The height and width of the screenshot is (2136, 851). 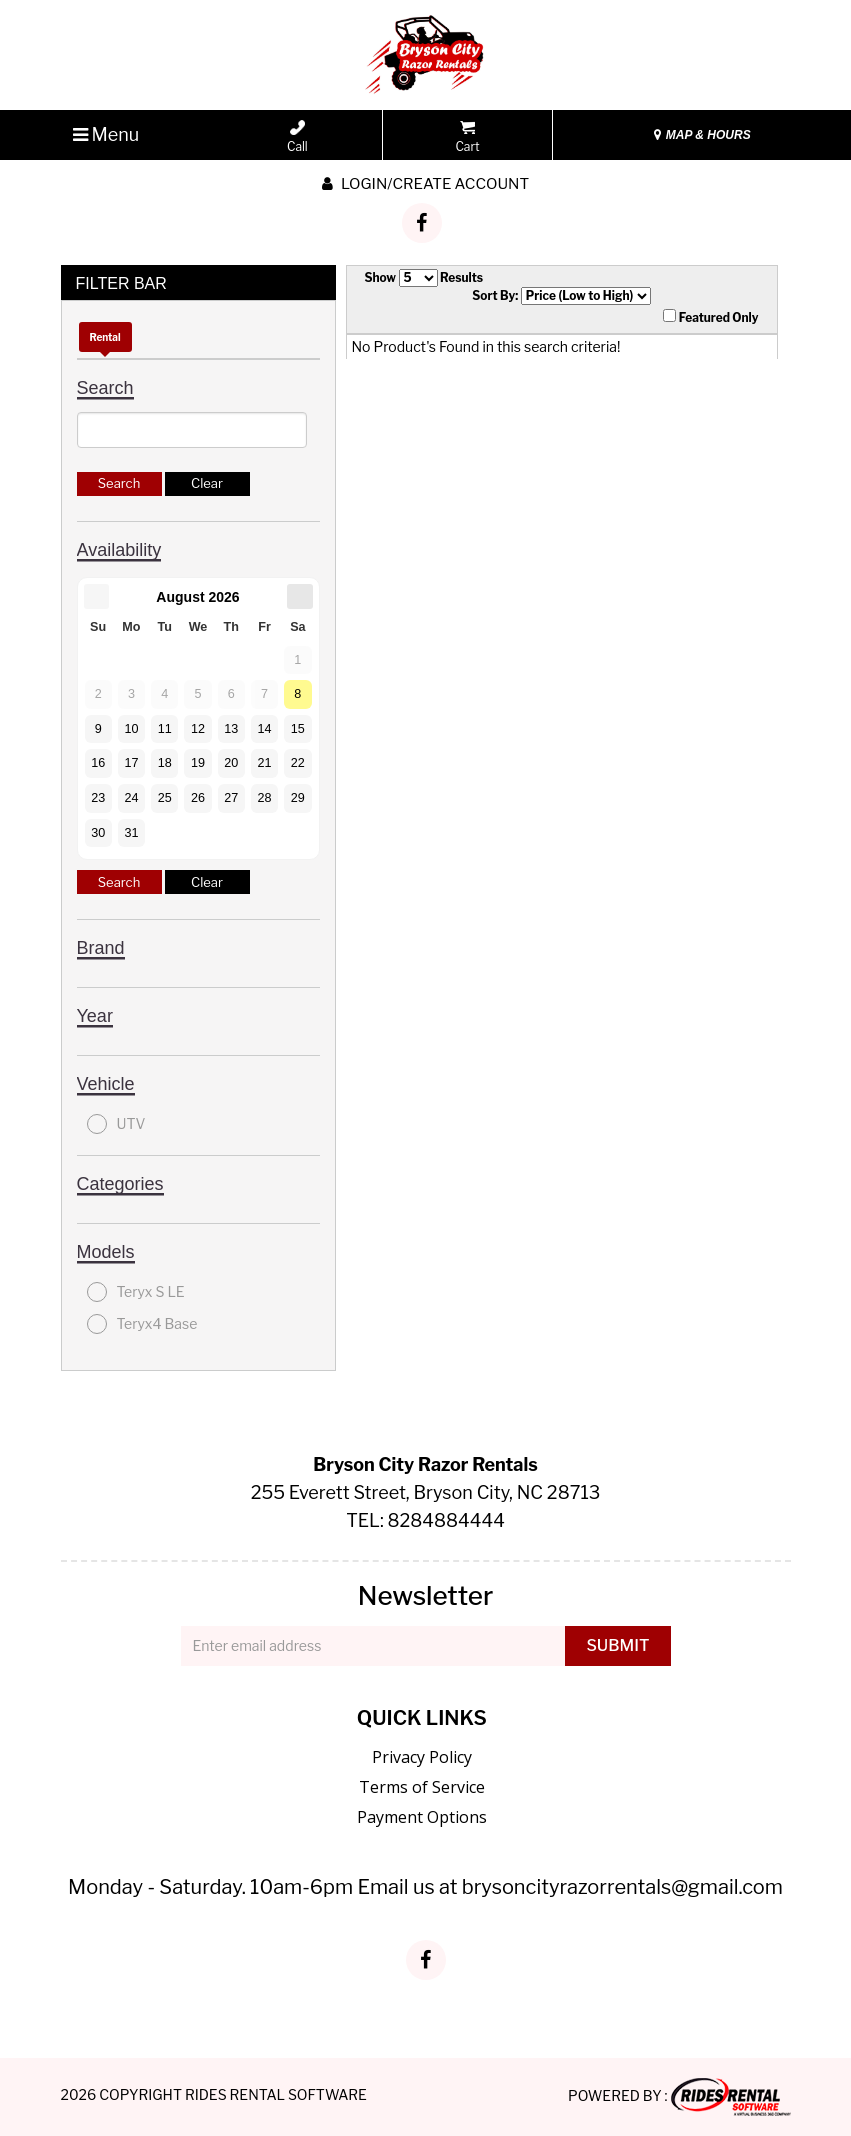 I want to click on Login/create account, so click(x=425, y=184).